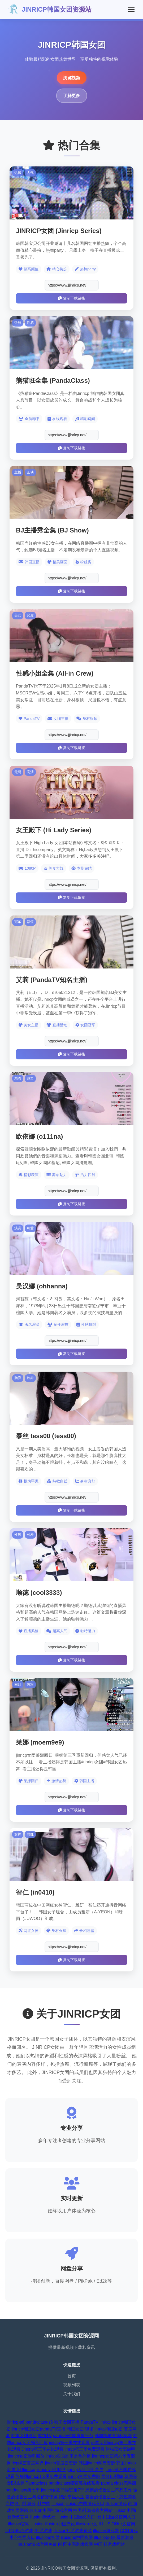 The height and width of the screenshot is (2576, 143). What do you see at coordinates (39, 2429) in the screenshot?
I see `jinricp韩国女团pandaTV直播` at bounding box center [39, 2429].